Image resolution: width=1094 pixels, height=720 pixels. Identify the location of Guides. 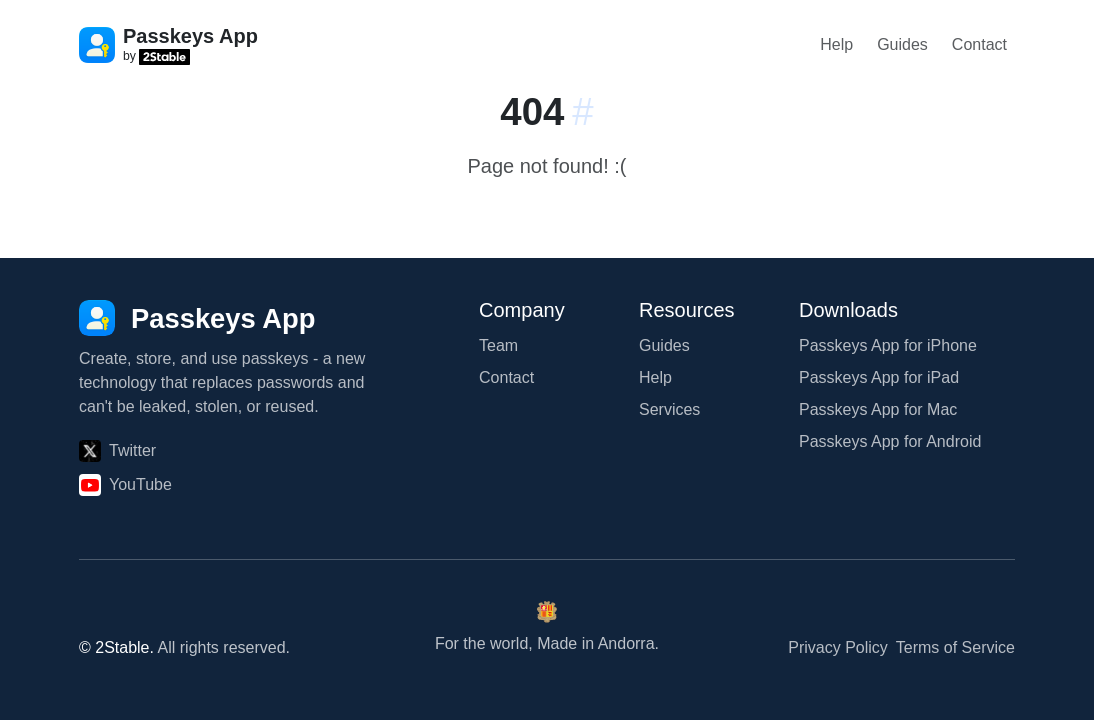
(902, 44).